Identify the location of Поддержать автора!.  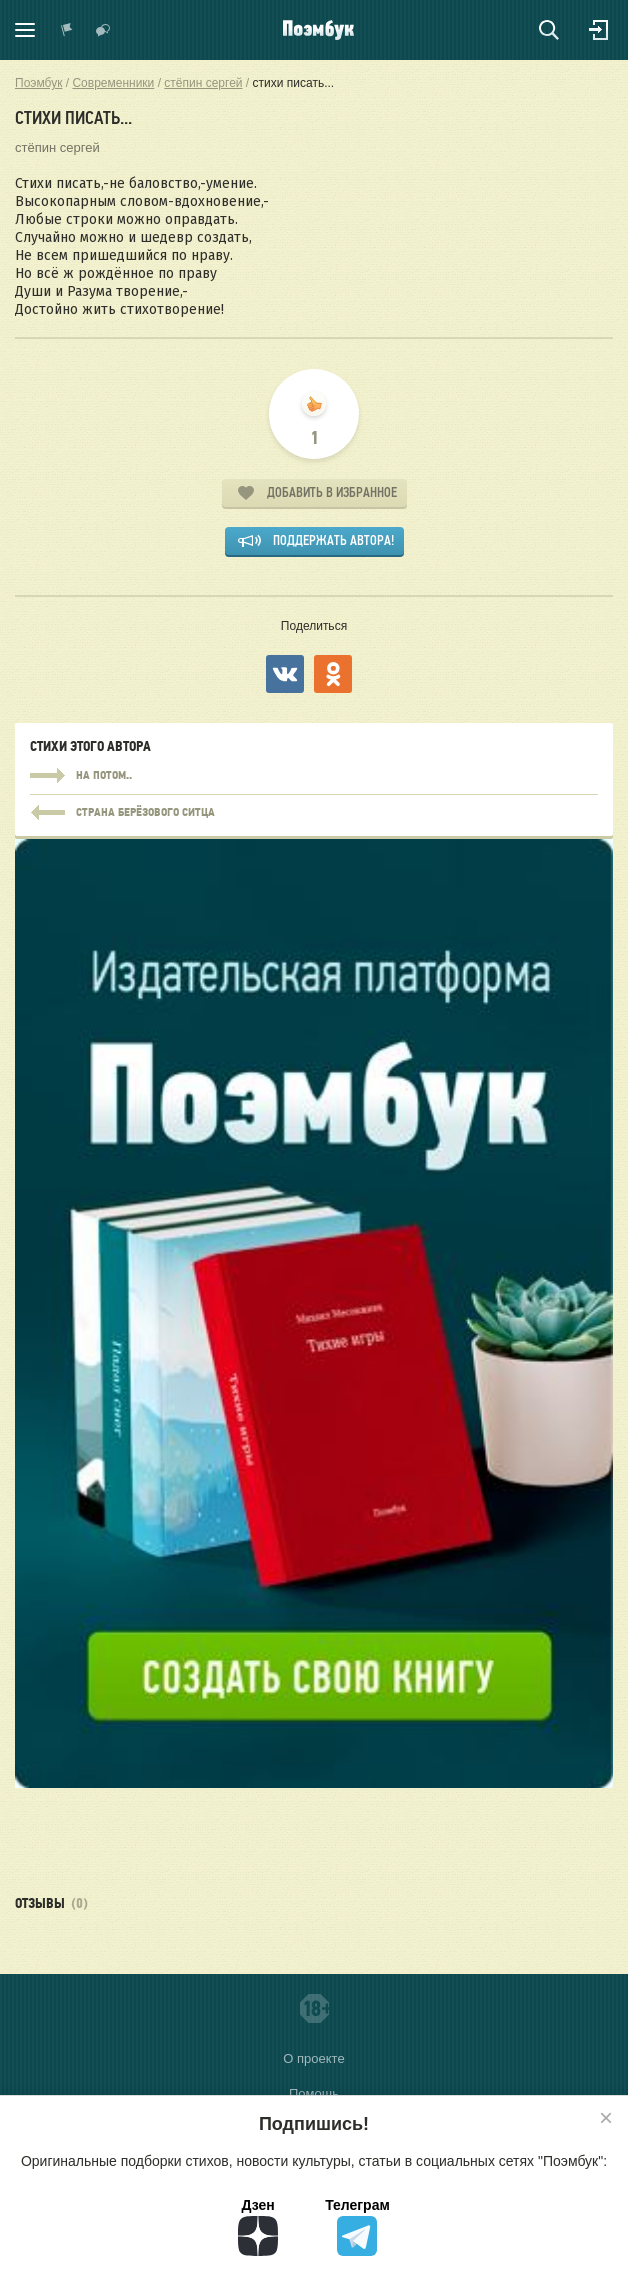
(333, 540).